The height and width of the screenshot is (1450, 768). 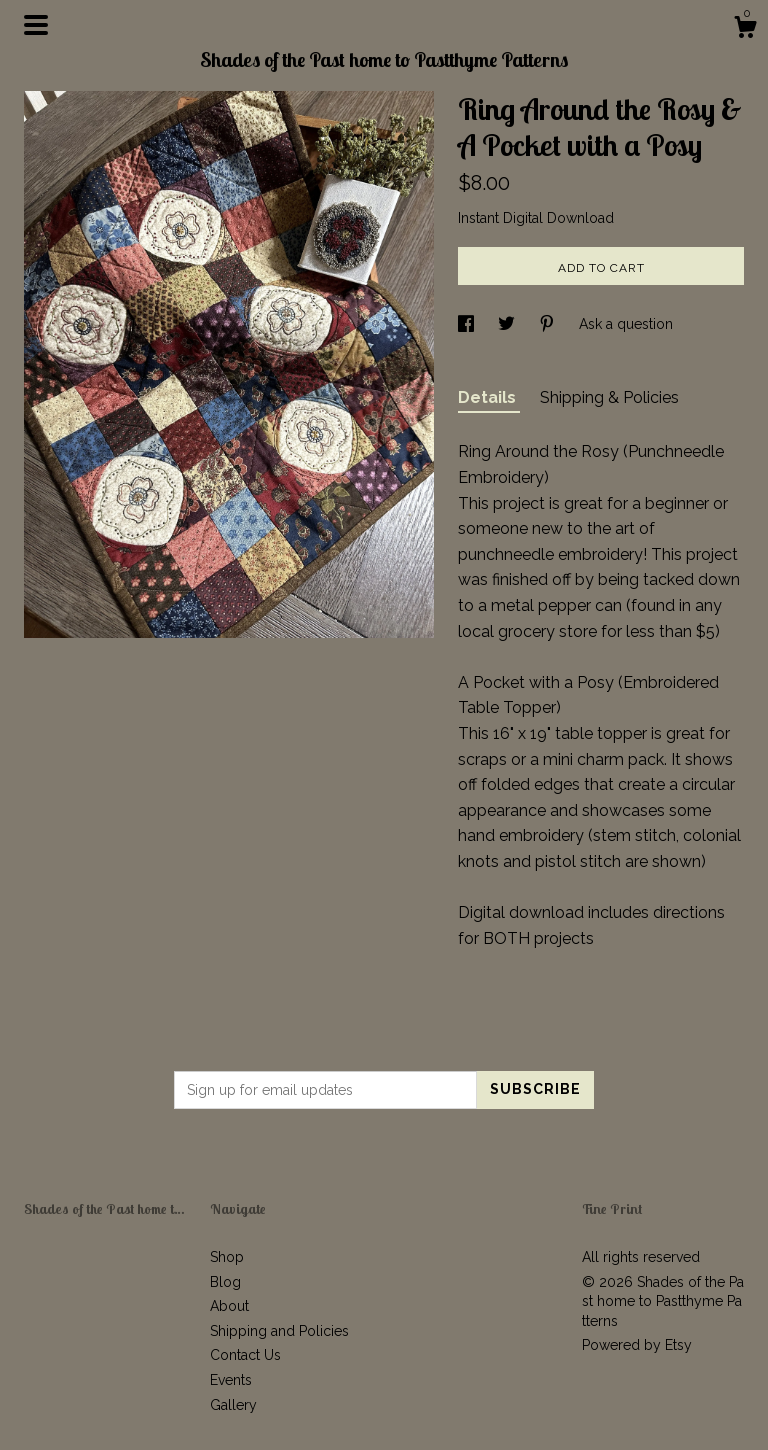 I want to click on Blog, so click(x=225, y=1282).